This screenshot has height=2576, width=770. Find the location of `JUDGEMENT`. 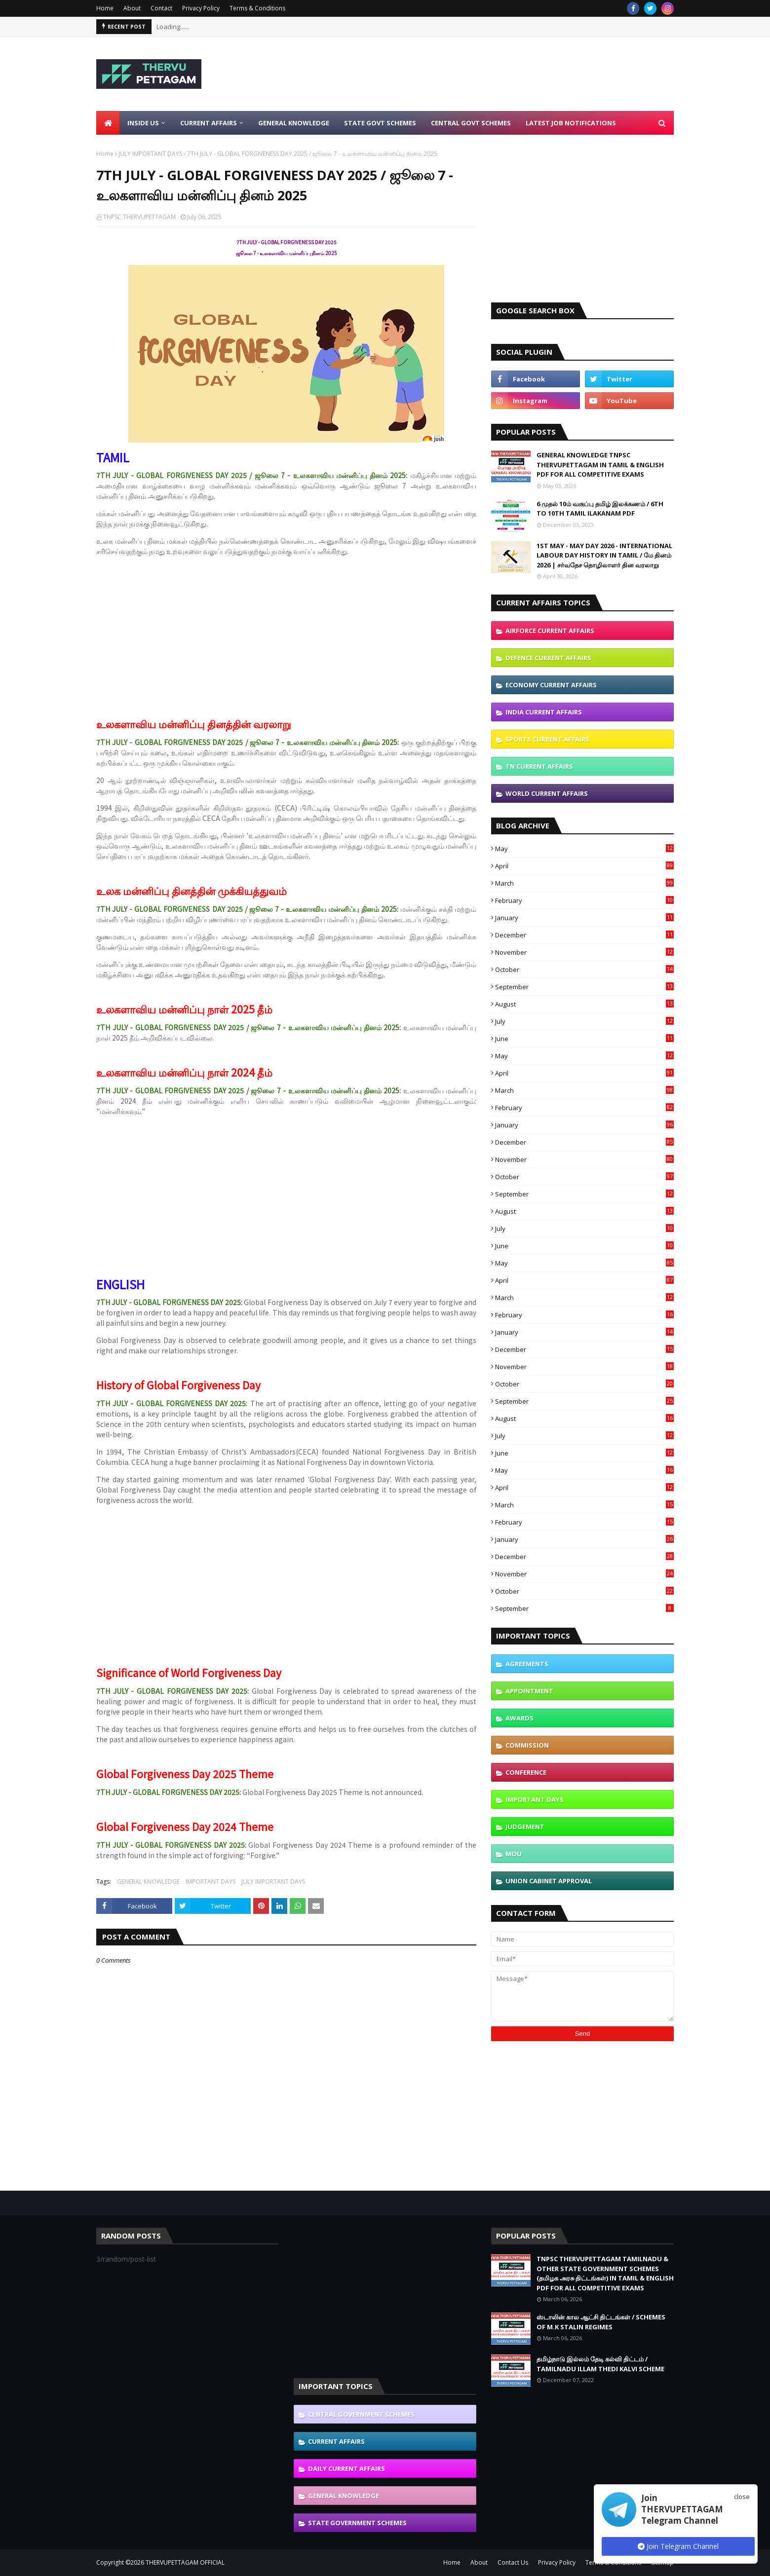

JUDGEMENT is located at coordinates (524, 1826).